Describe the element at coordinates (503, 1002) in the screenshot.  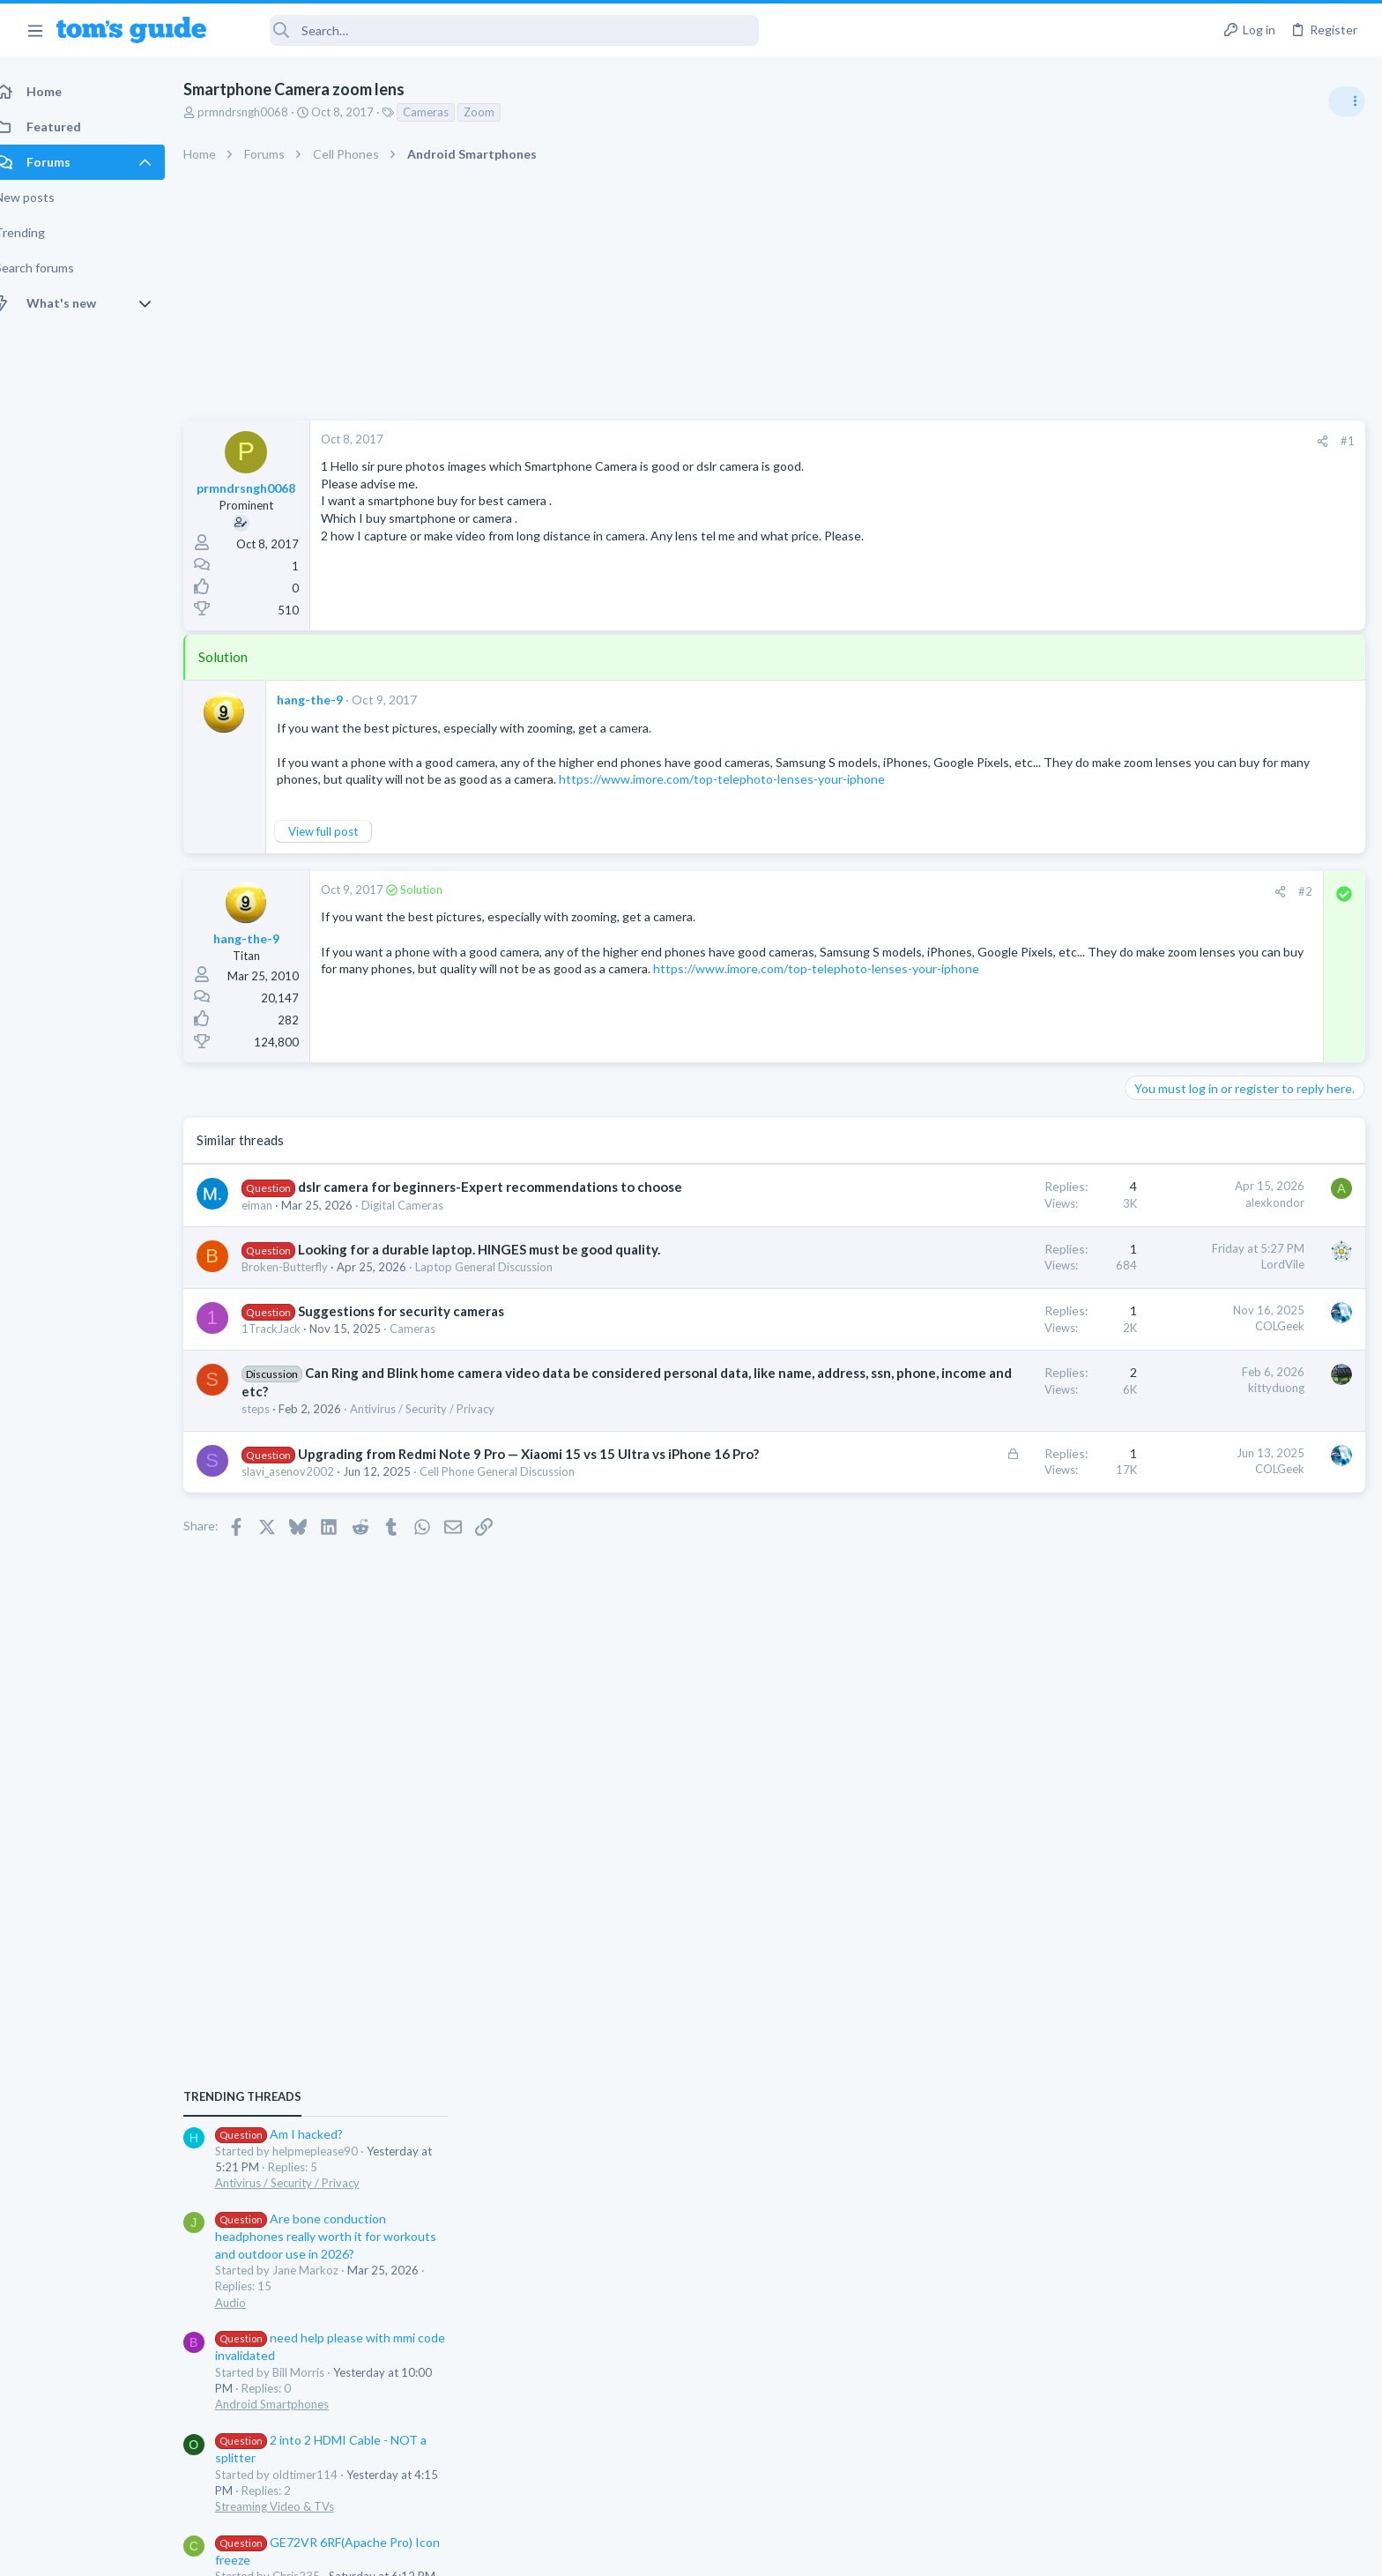
I see `https://www.imore.com/top-telephoto-lenses-your-iphone` at that location.